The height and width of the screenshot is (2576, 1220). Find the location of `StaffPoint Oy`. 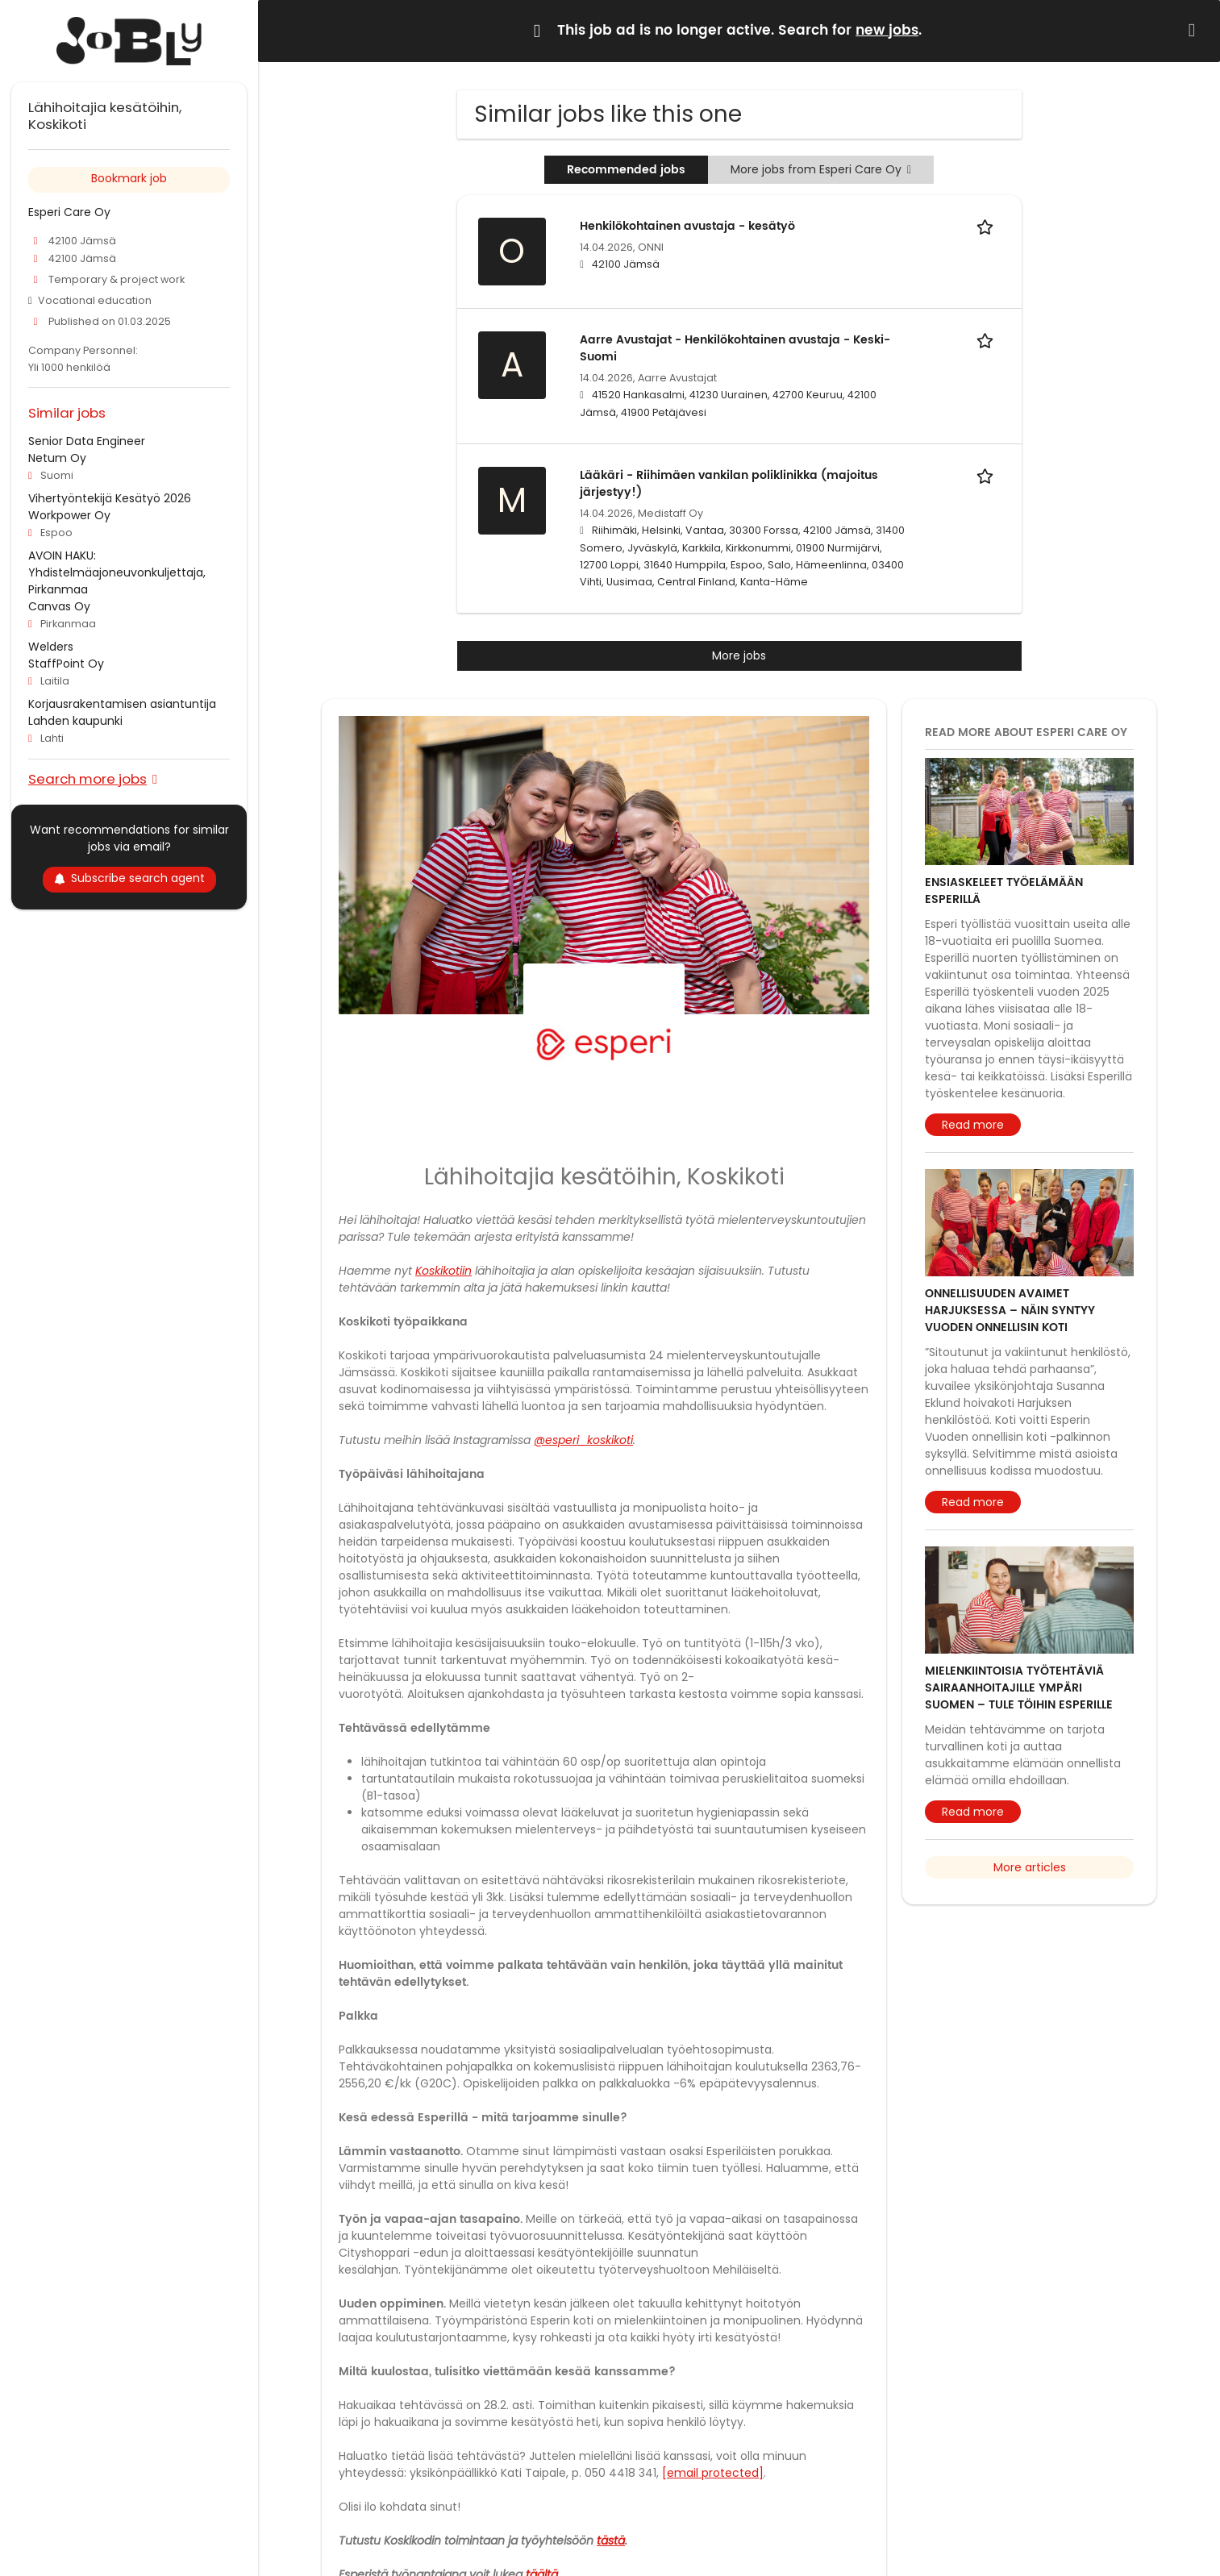

StaffPoint Oy is located at coordinates (66, 663).